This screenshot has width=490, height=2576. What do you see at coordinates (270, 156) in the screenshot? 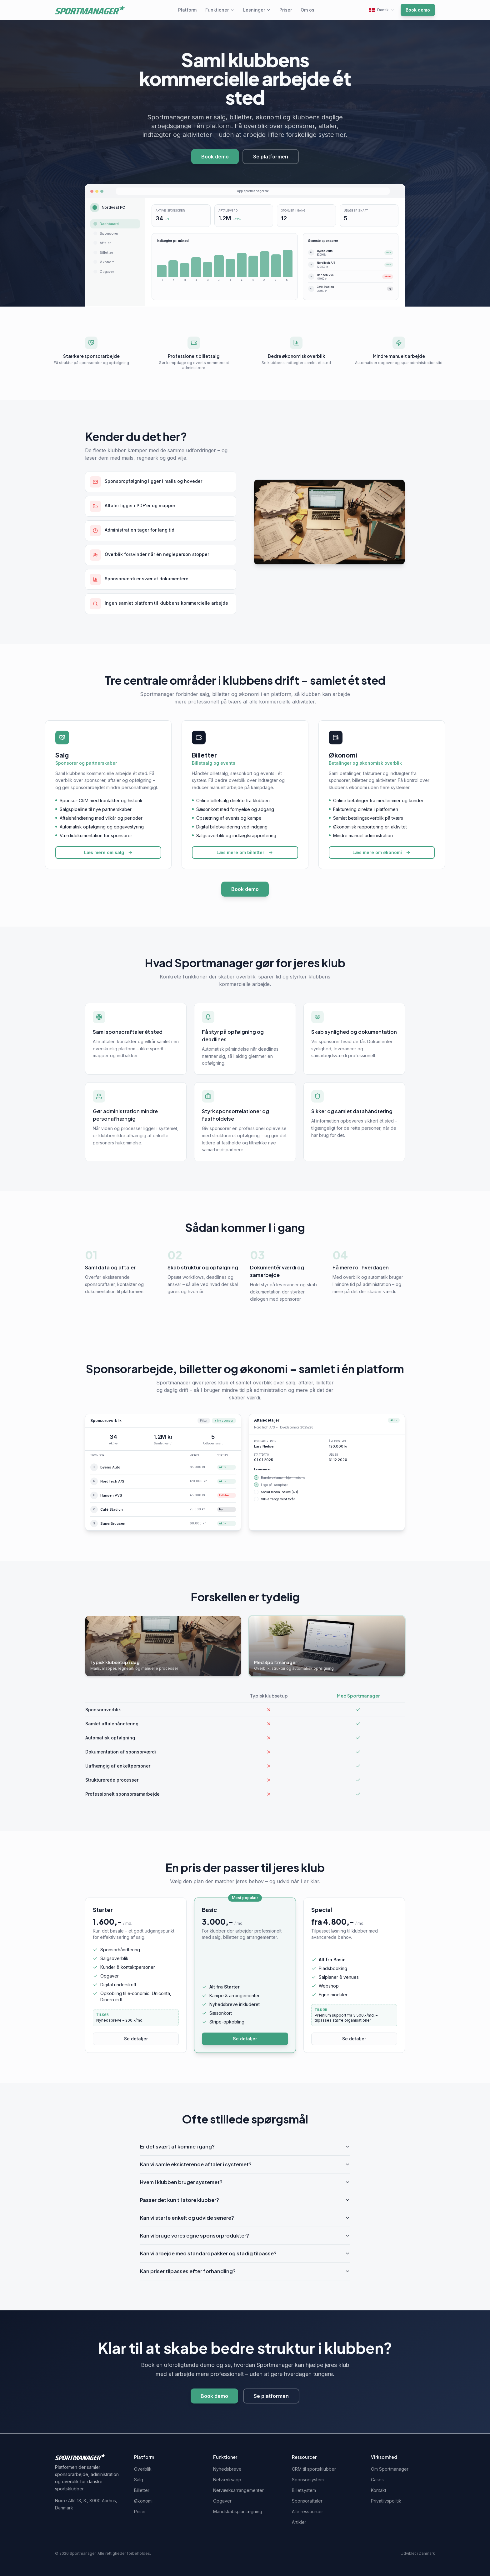
I see `Se platformen` at bounding box center [270, 156].